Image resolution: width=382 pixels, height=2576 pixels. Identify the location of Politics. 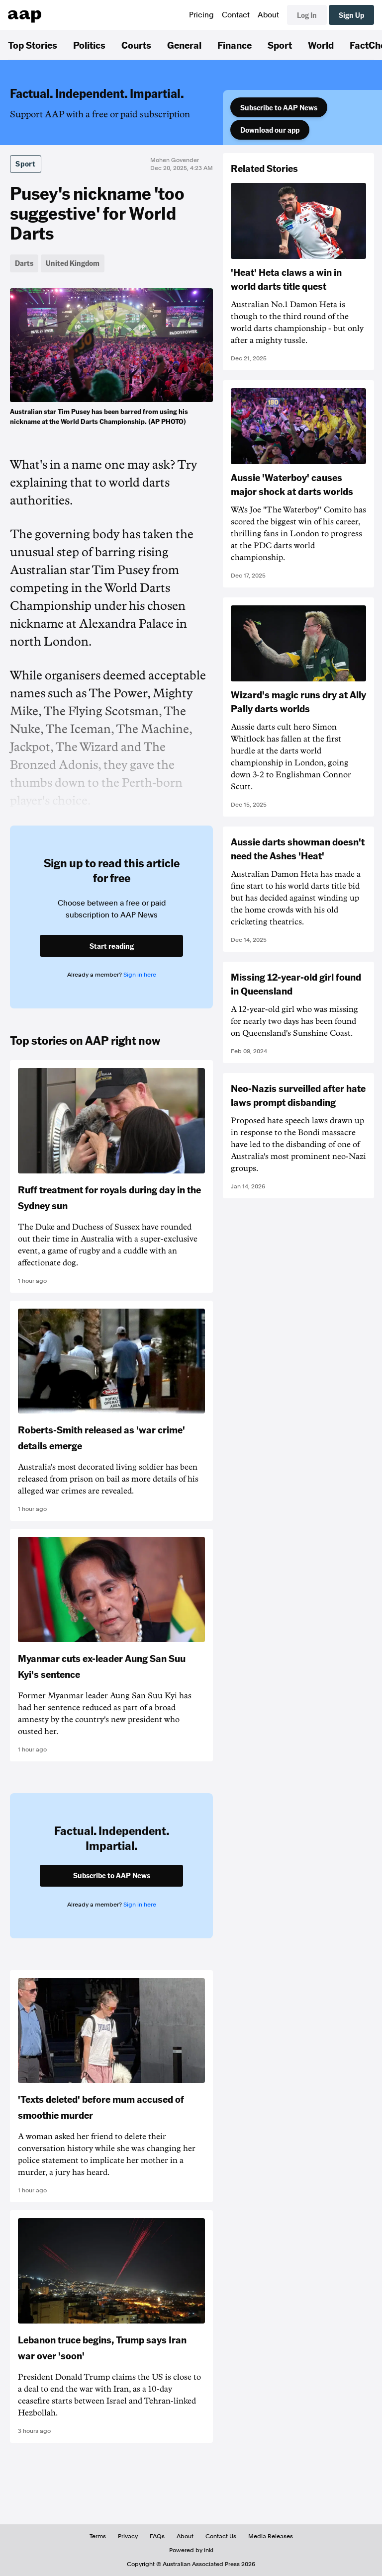
(89, 44).